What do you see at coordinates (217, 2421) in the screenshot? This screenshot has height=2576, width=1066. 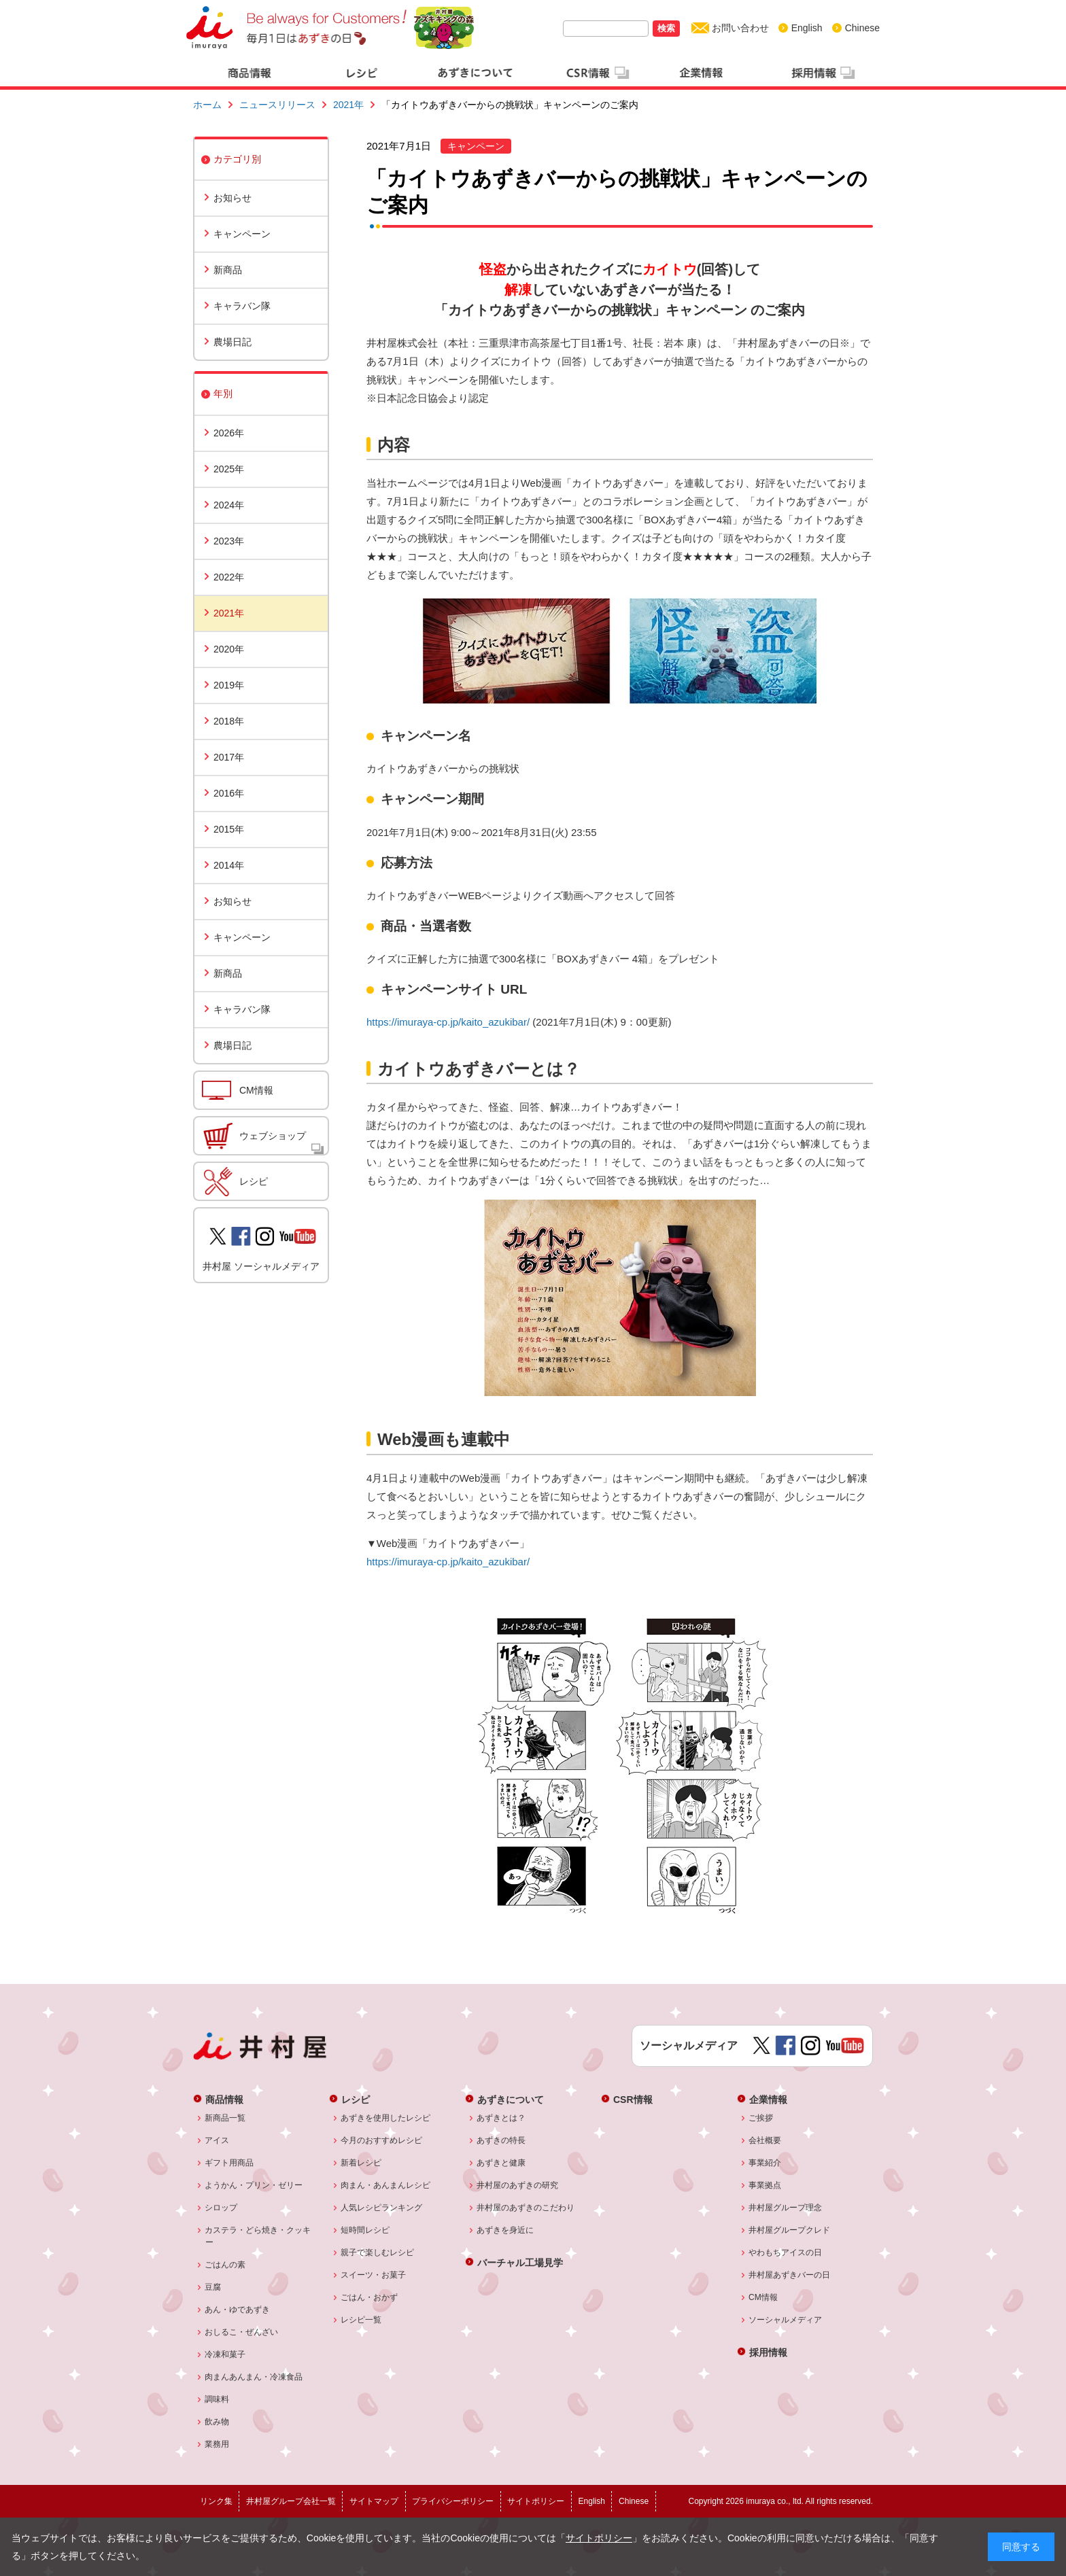 I see `飲み物` at bounding box center [217, 2421].